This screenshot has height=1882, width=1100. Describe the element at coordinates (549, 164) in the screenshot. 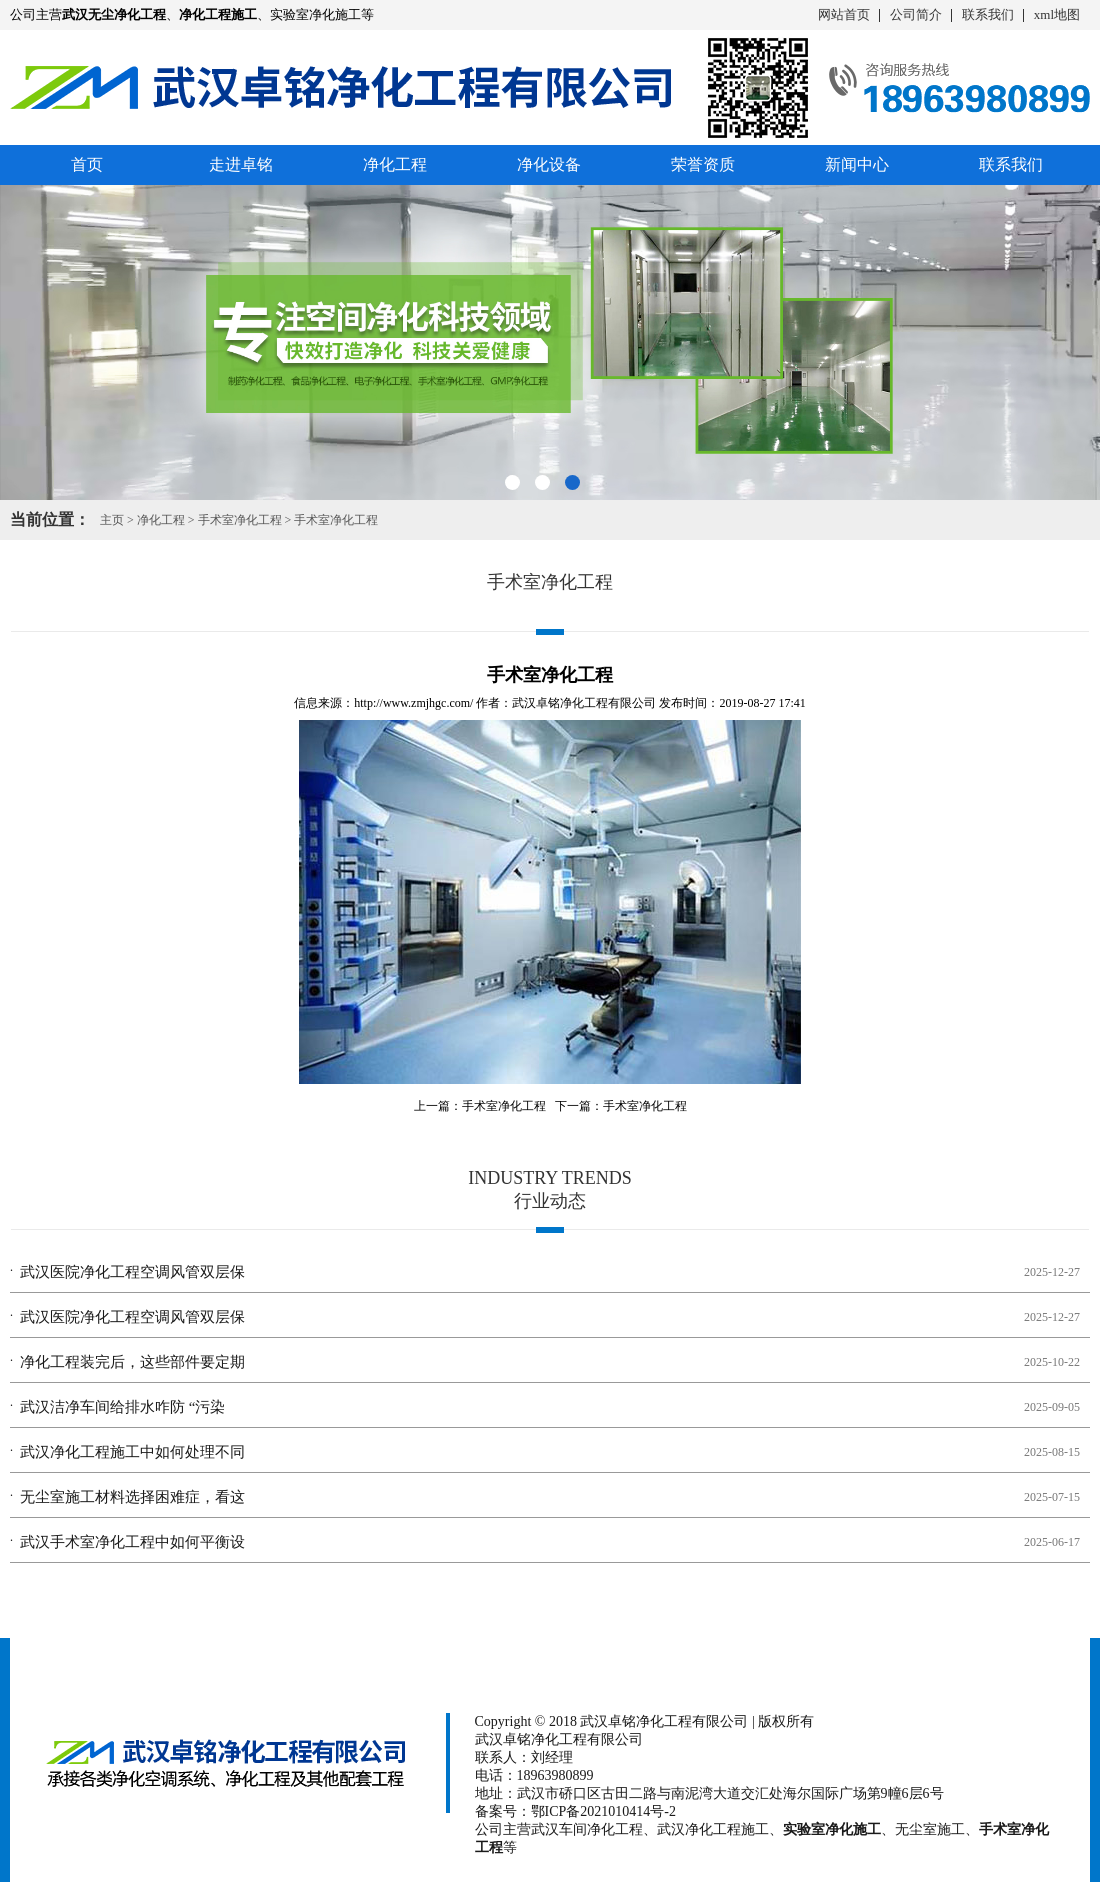

I see `净化设备` at that location.